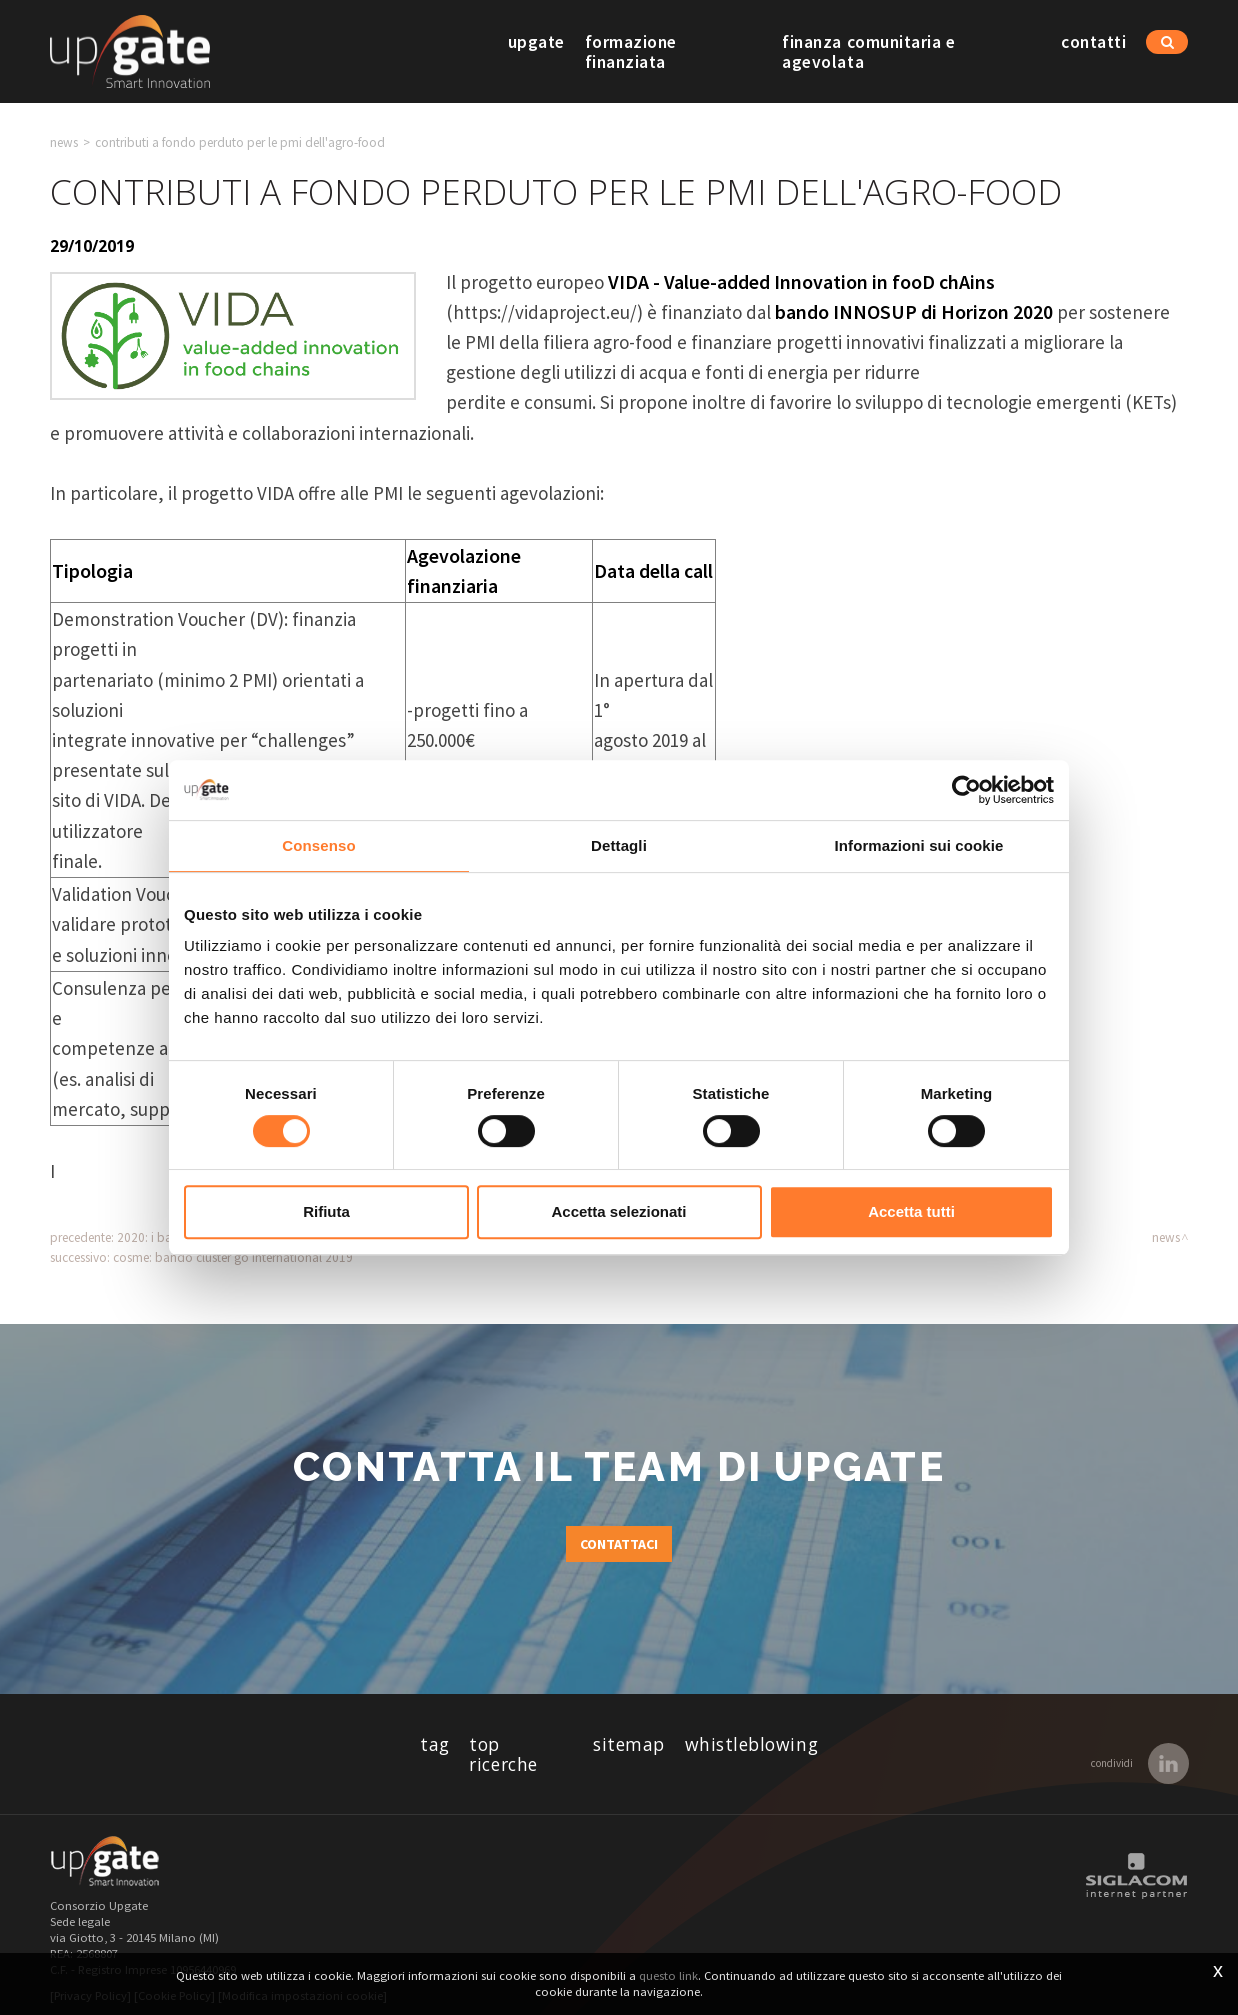  Describe the element at coordinates (534, 52) in the screenshot. I see `Upgate` at that location.